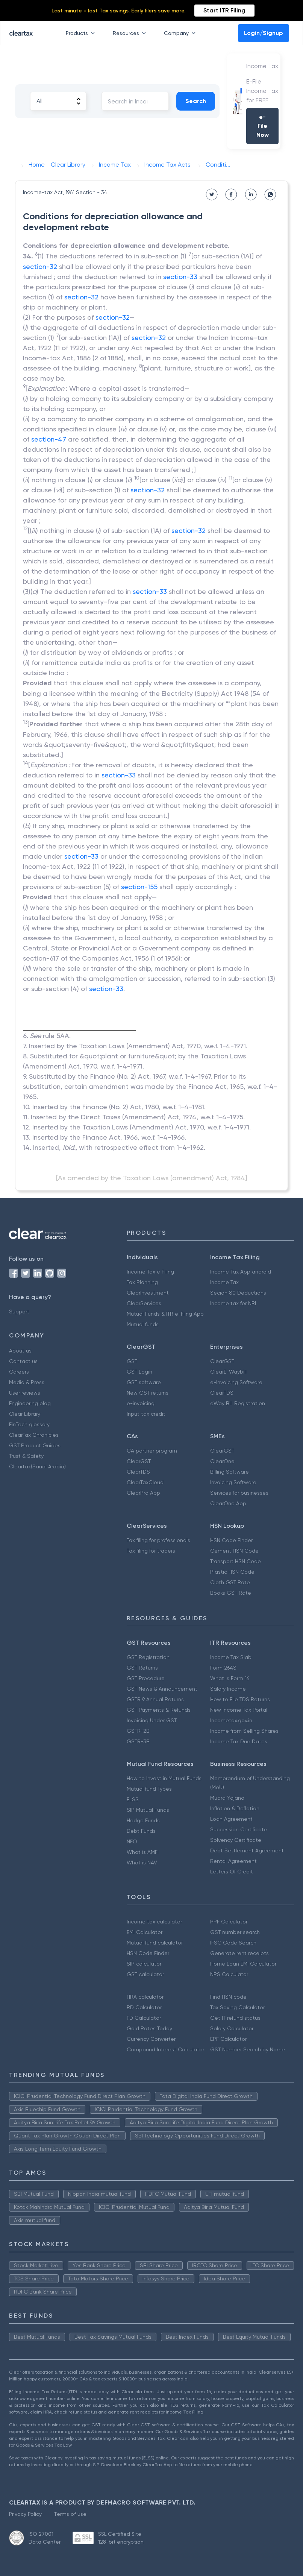  I want to click on GST Procedure, so click(146, 1678).